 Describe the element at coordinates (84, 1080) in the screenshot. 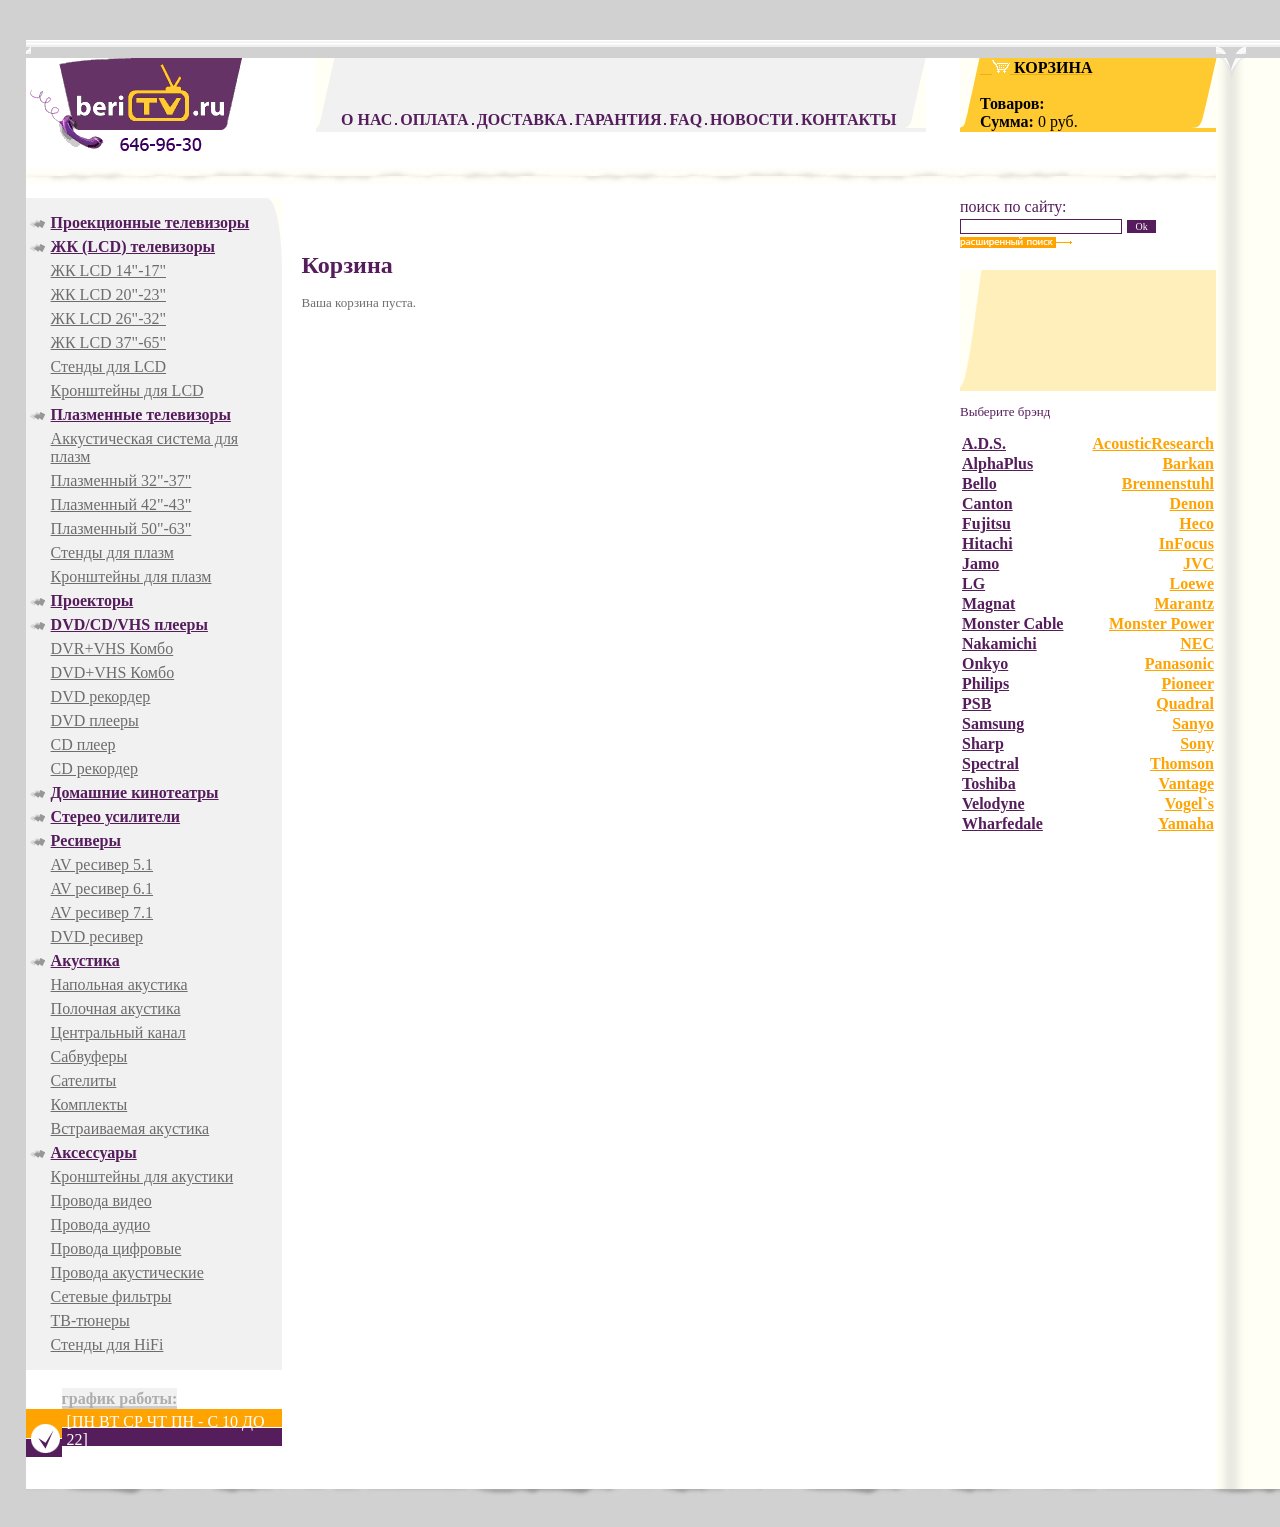

I see `Сателиты` at that location.